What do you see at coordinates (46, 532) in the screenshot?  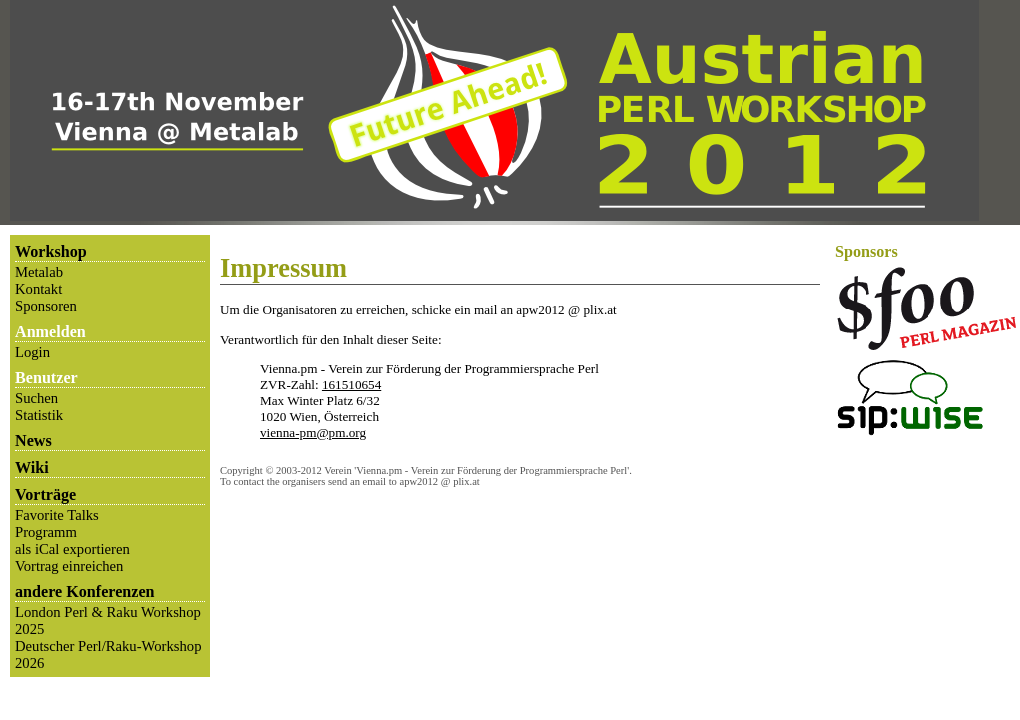 I see `Programm` at bounding box center [46, 532].